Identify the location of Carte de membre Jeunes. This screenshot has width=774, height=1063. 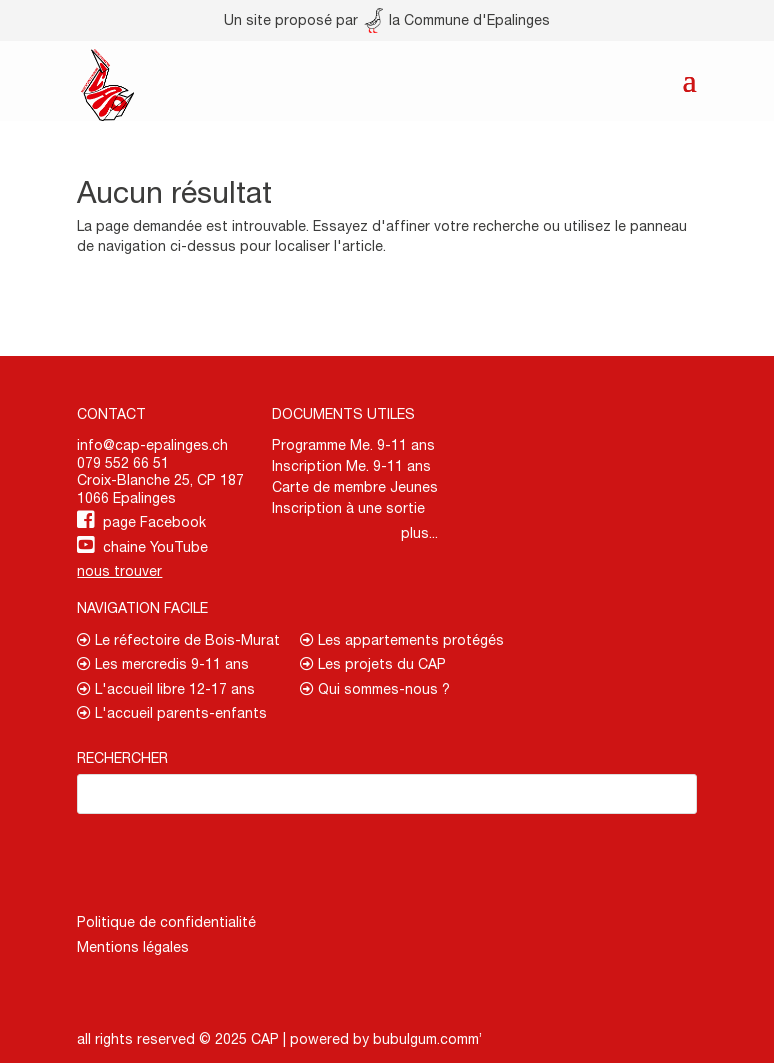
(355, 487).